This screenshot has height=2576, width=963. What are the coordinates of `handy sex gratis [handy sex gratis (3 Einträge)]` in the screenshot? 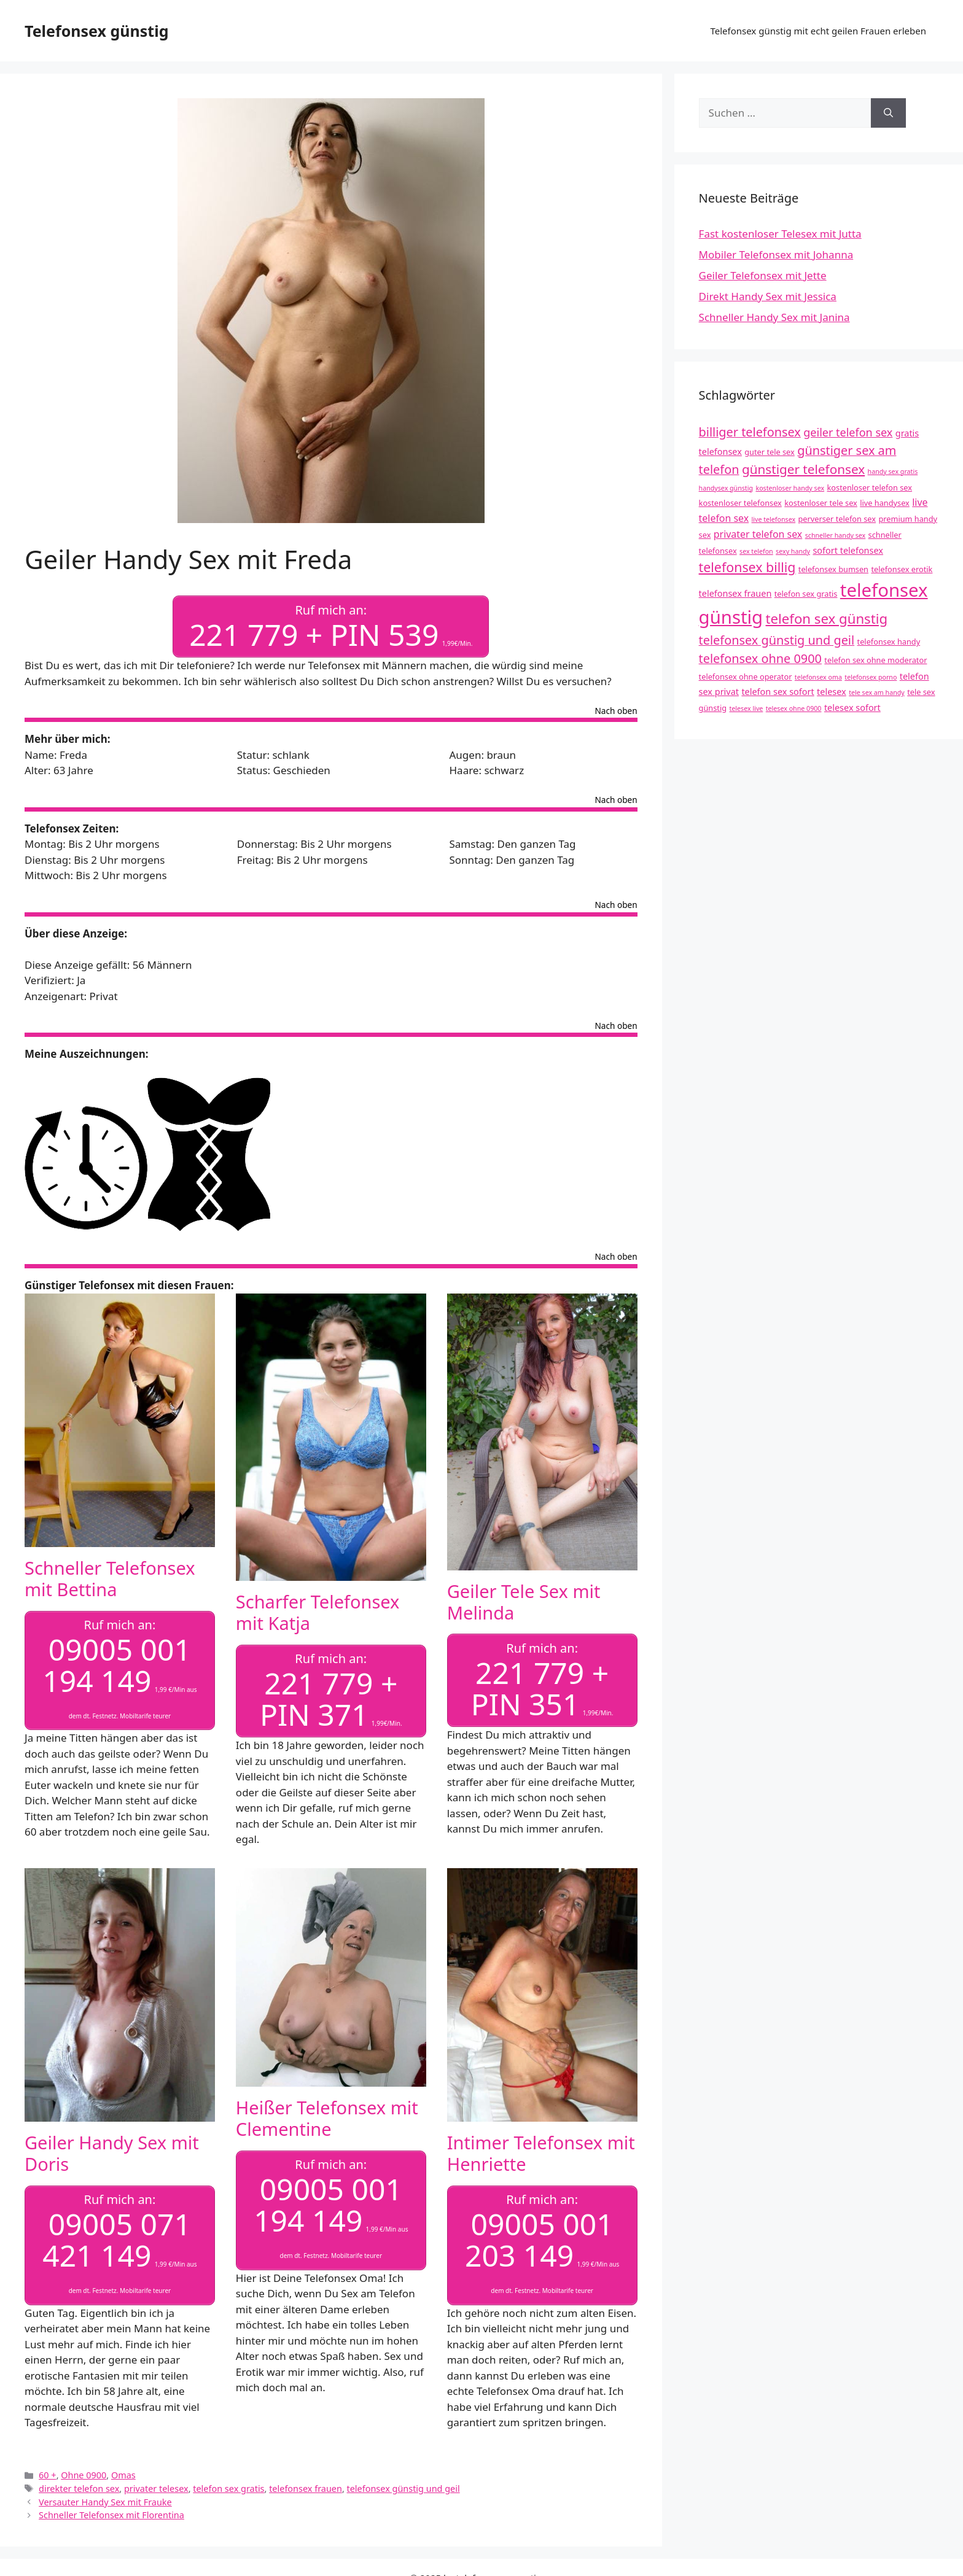 It's located at (893, 471).